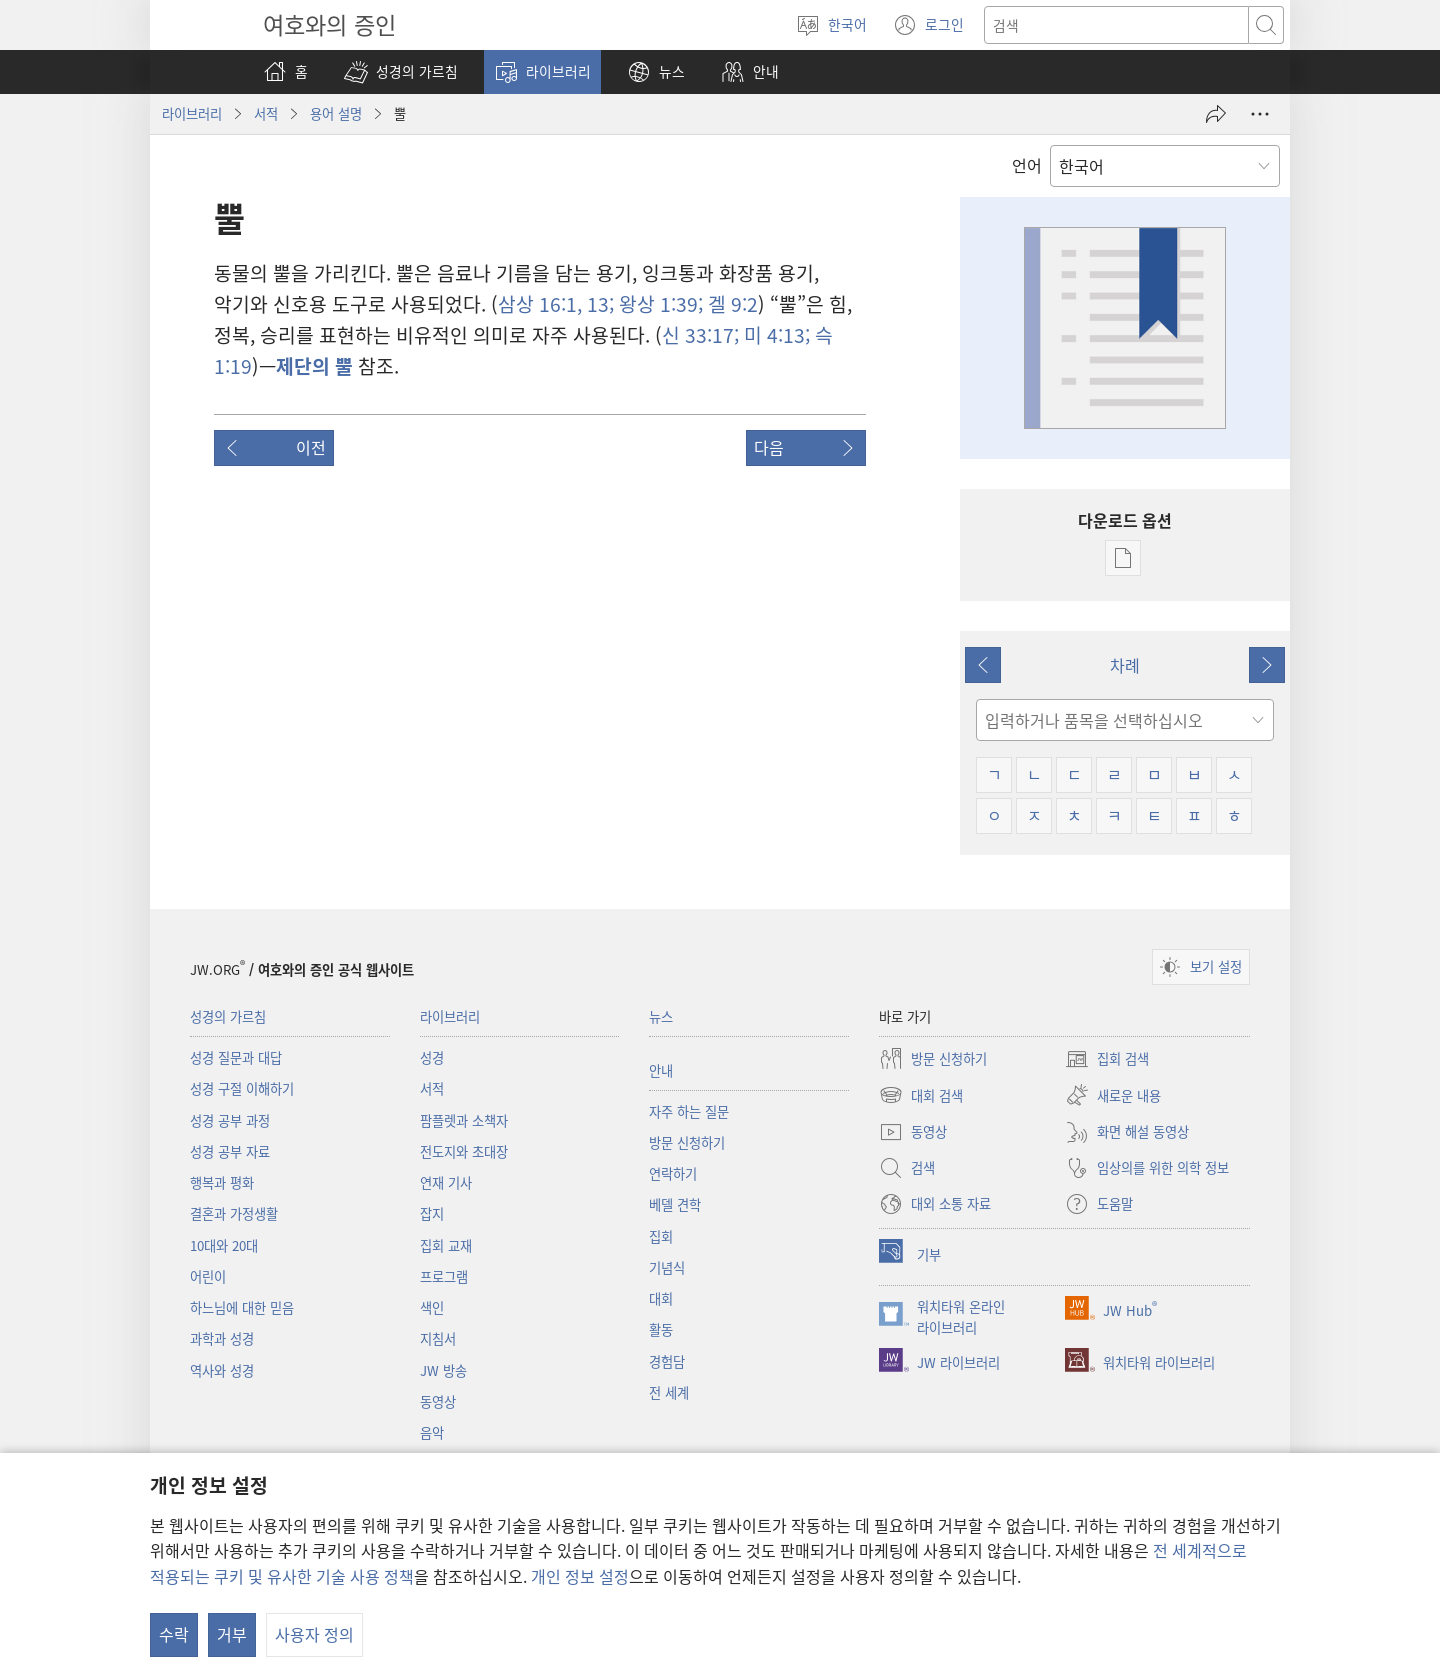 This screenshot has width=1440, height=1677. What do you see at coordinates (314, 1634) in the screenshot?
I see `사용자 정의` at bounding box center [314, 1634].